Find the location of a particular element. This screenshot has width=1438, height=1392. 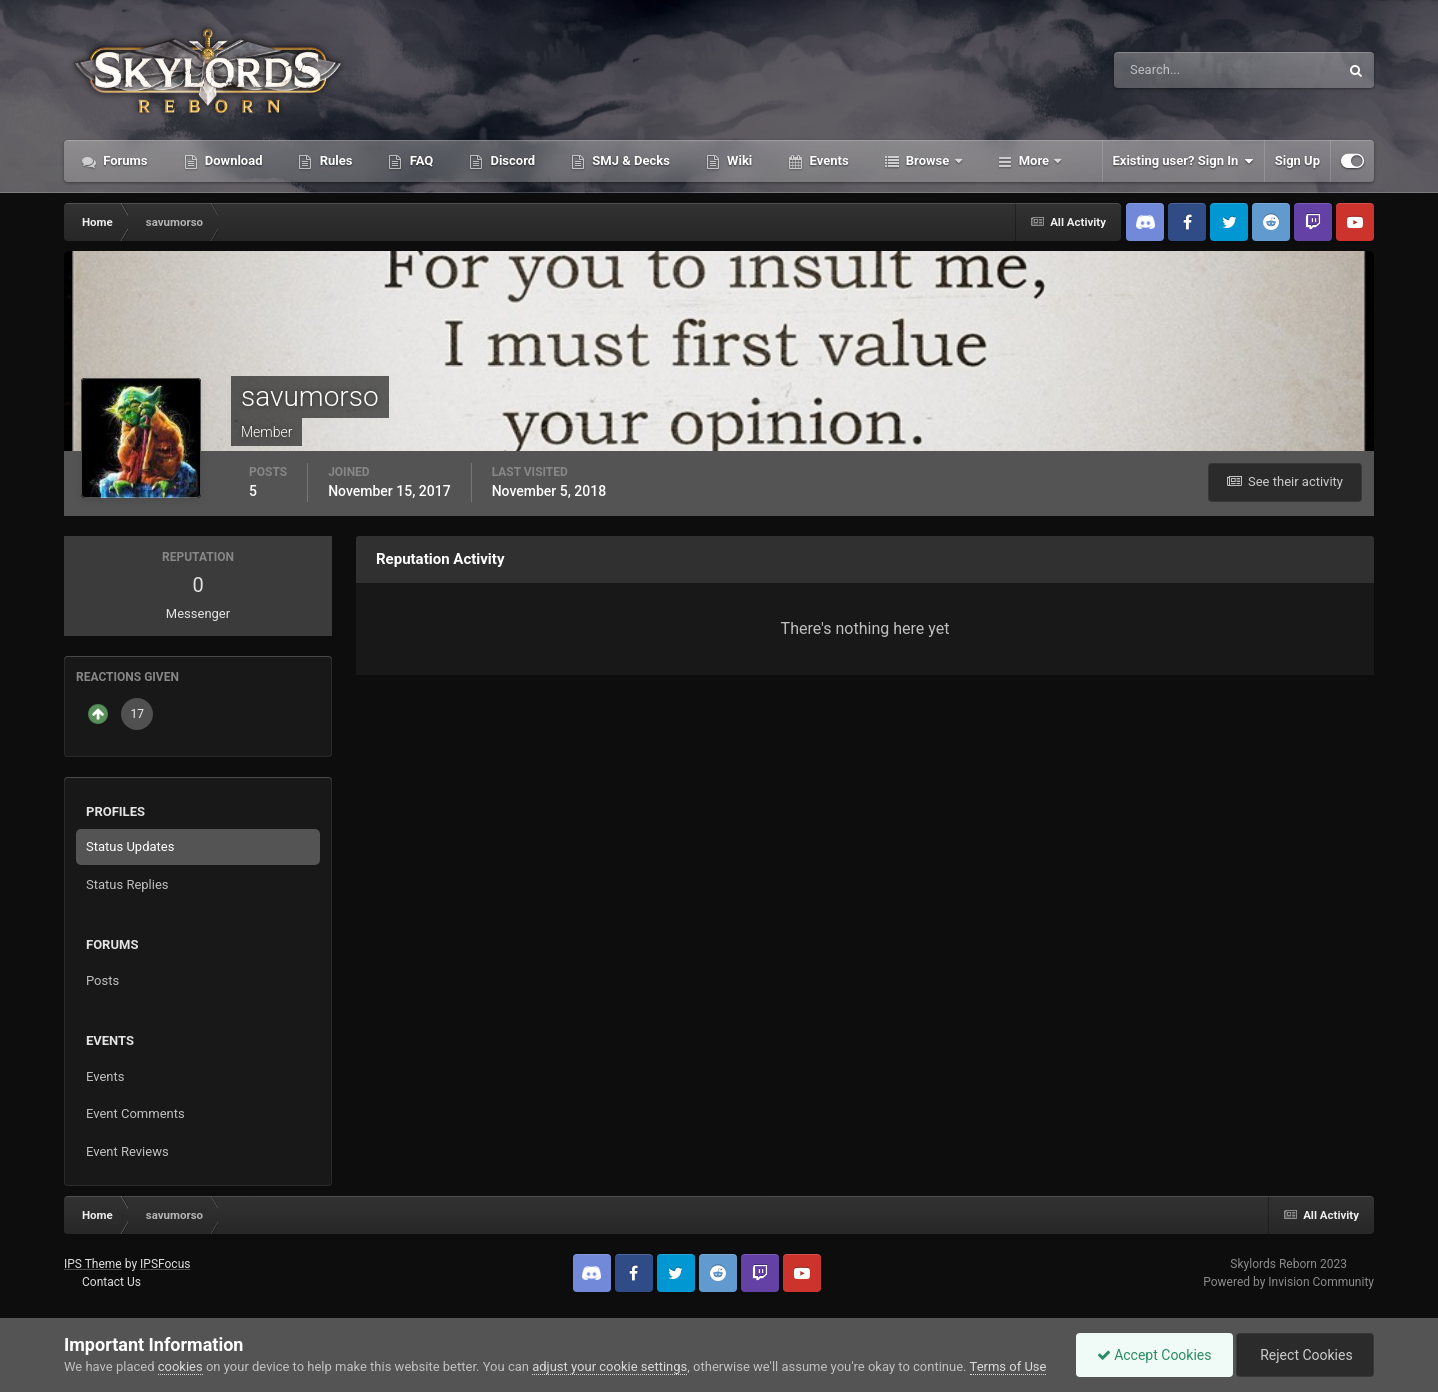

Existing user? Sign In is located at coordinates (1183, 161).